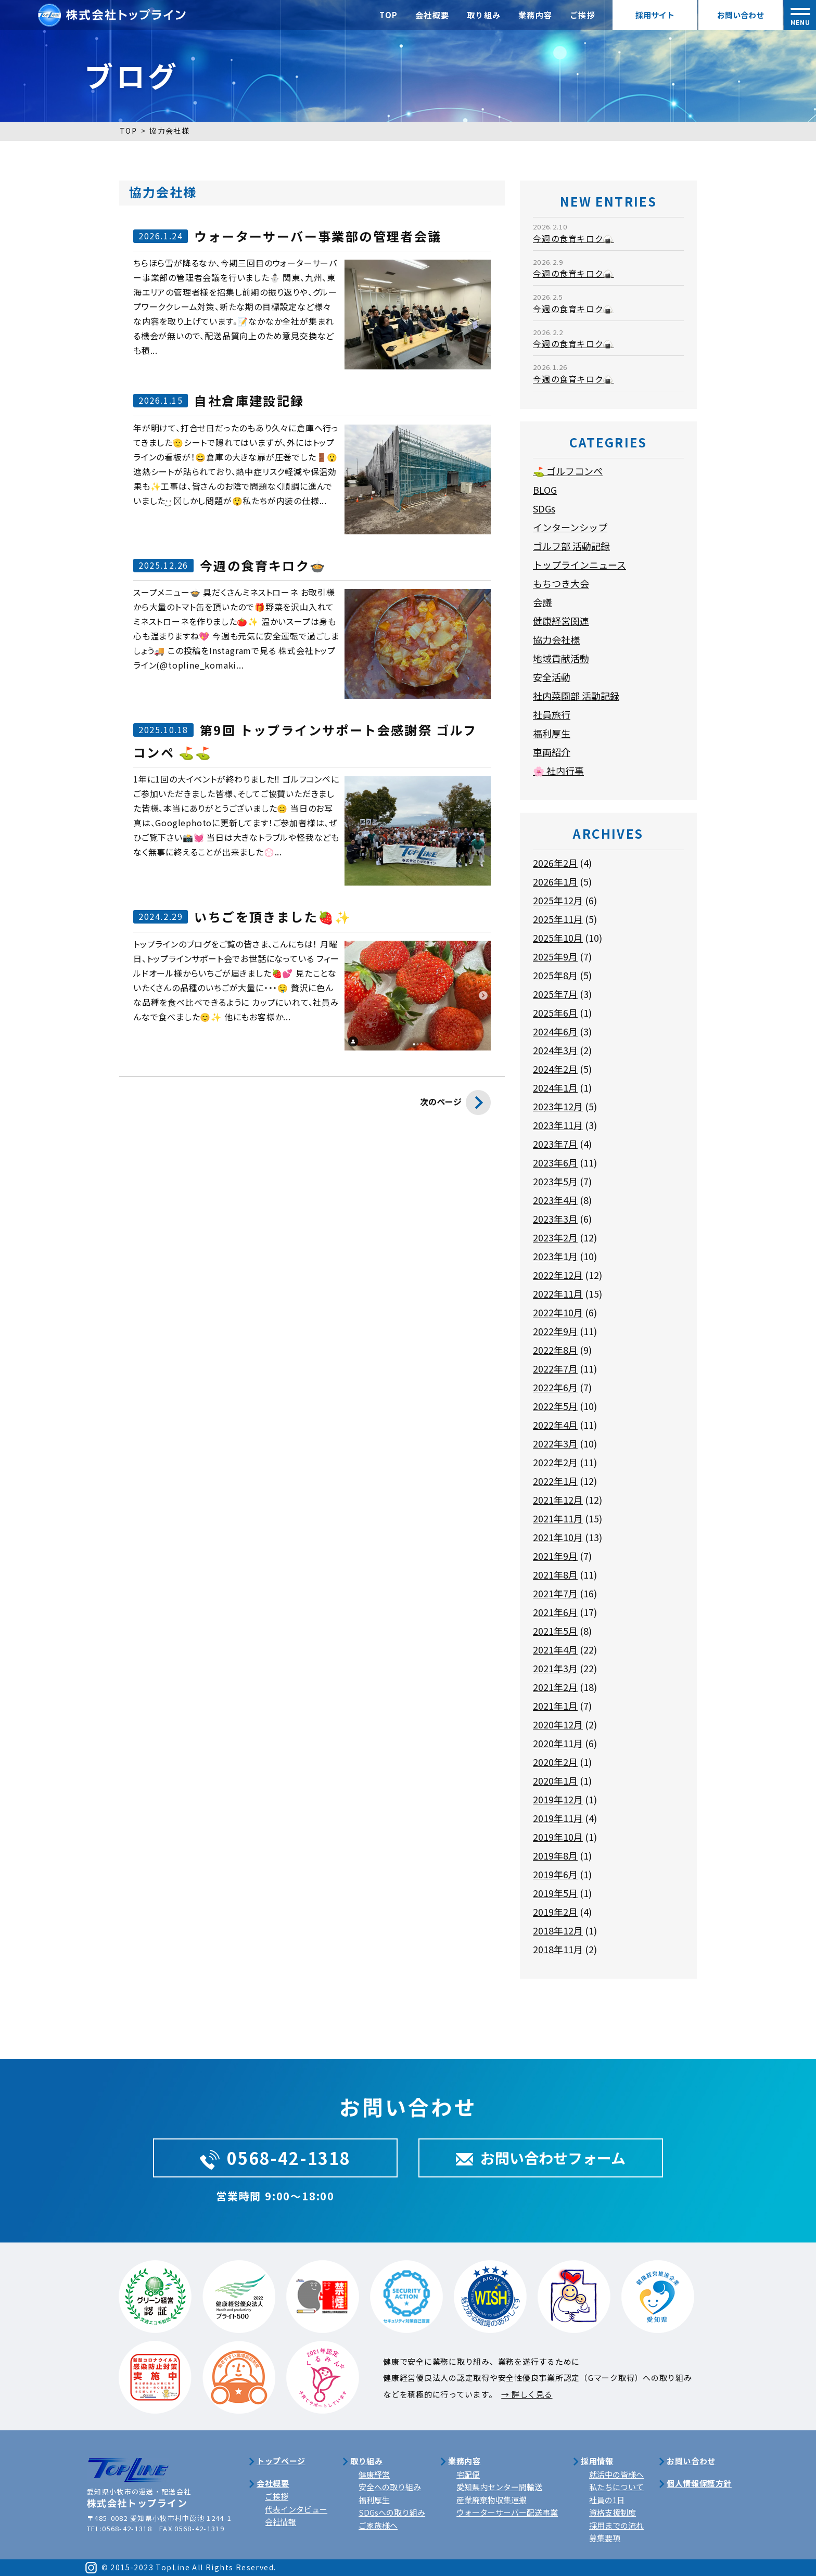  What do you see at coordinates (432, 14) in the screenshot?
I see `会社概要` at bounding box center [432, 14].